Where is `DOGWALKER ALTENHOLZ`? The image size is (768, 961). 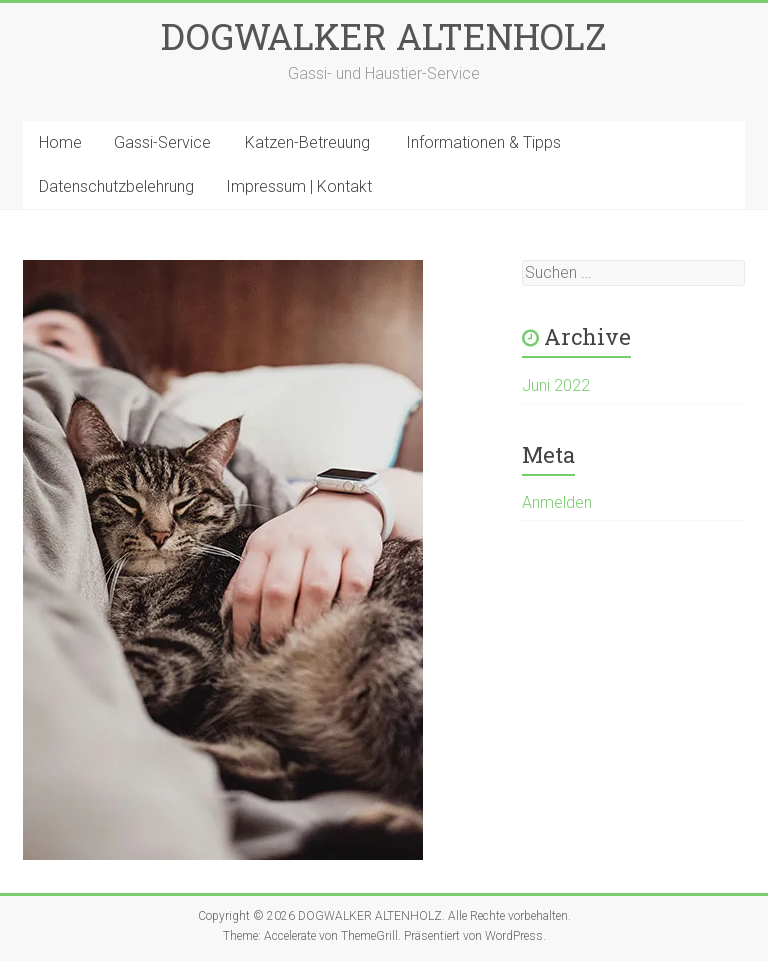 DOGWALKER ALTENHOLZ is located at coordinates (384, 36).